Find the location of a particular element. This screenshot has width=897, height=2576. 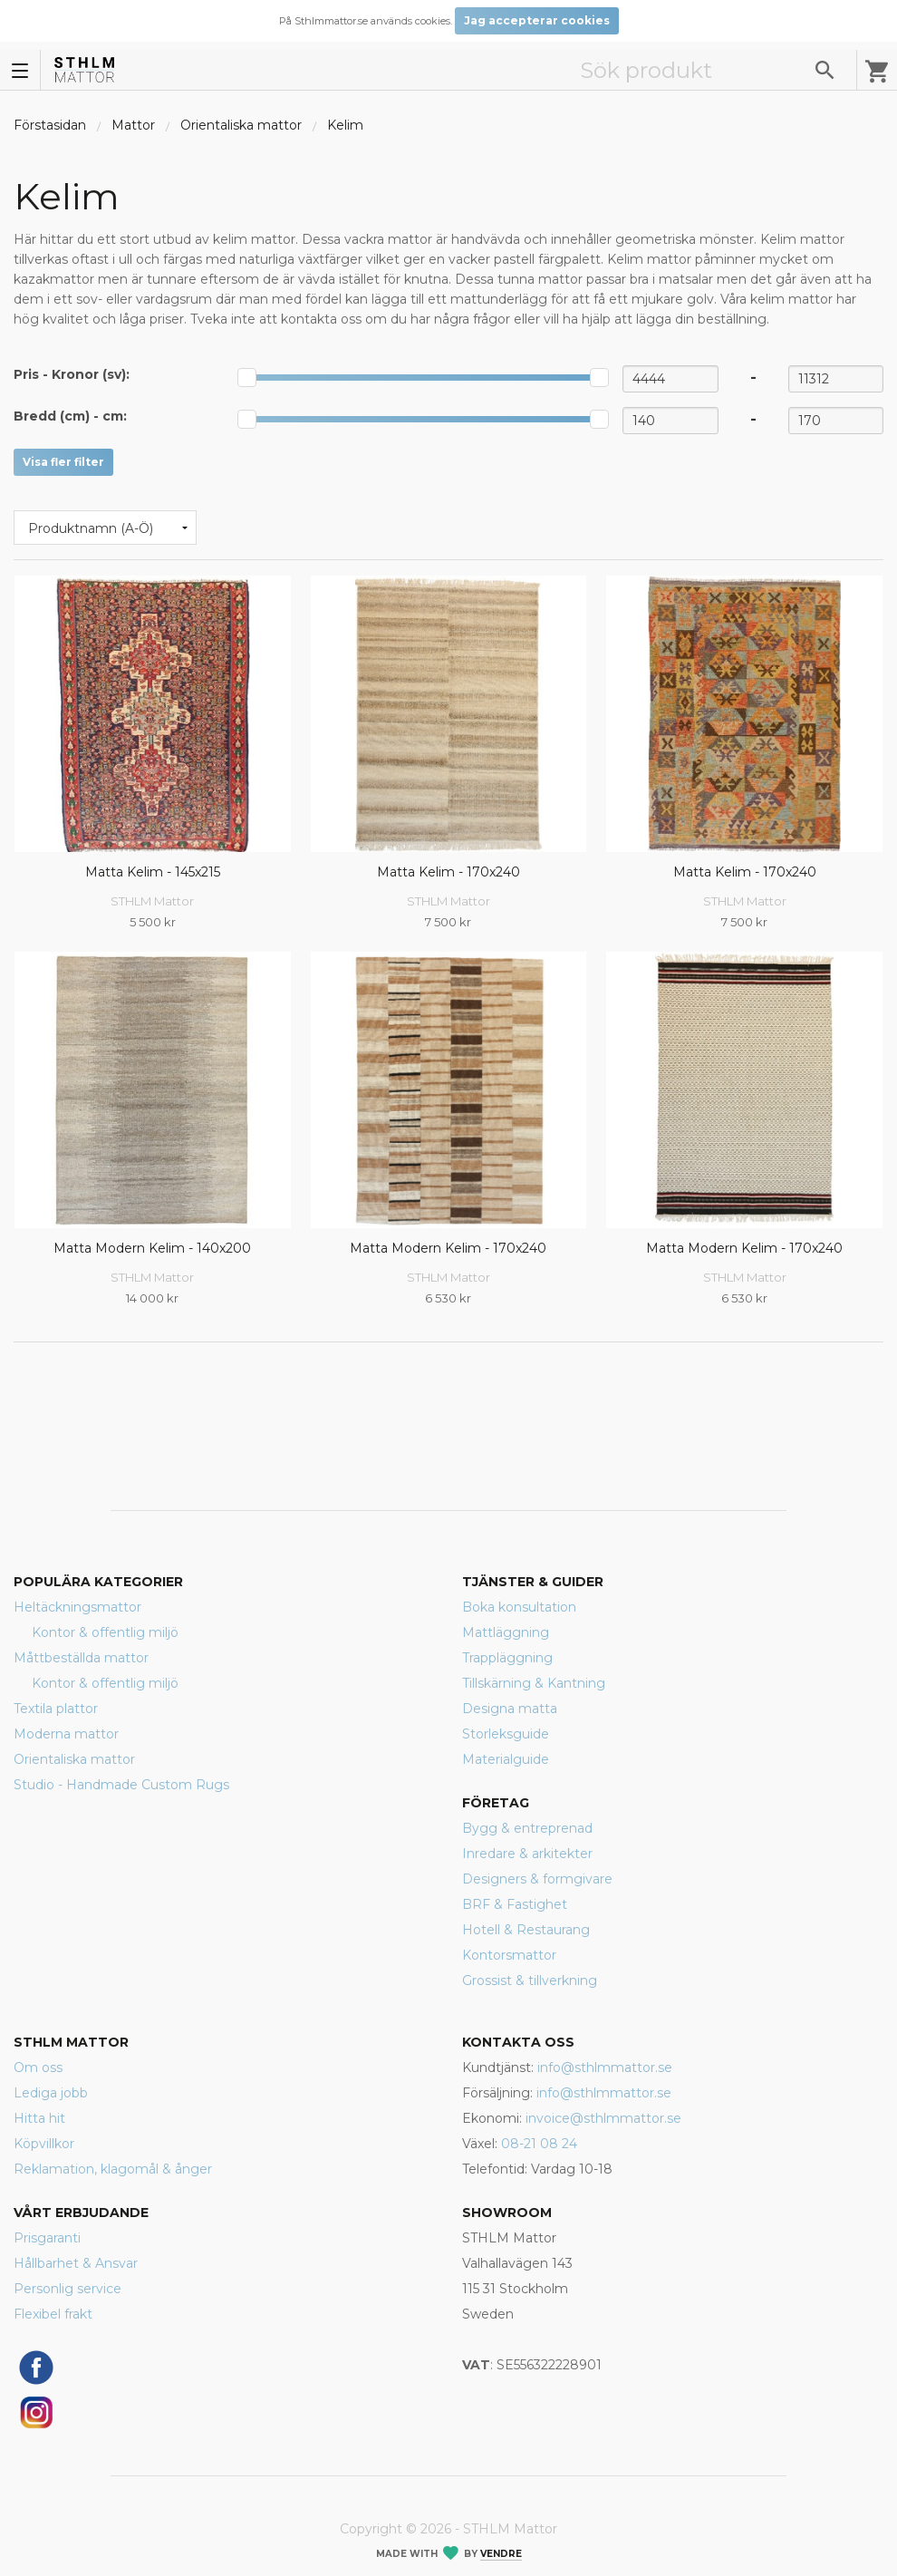

Designers & formgivare is located at coordinates (537, 1879).